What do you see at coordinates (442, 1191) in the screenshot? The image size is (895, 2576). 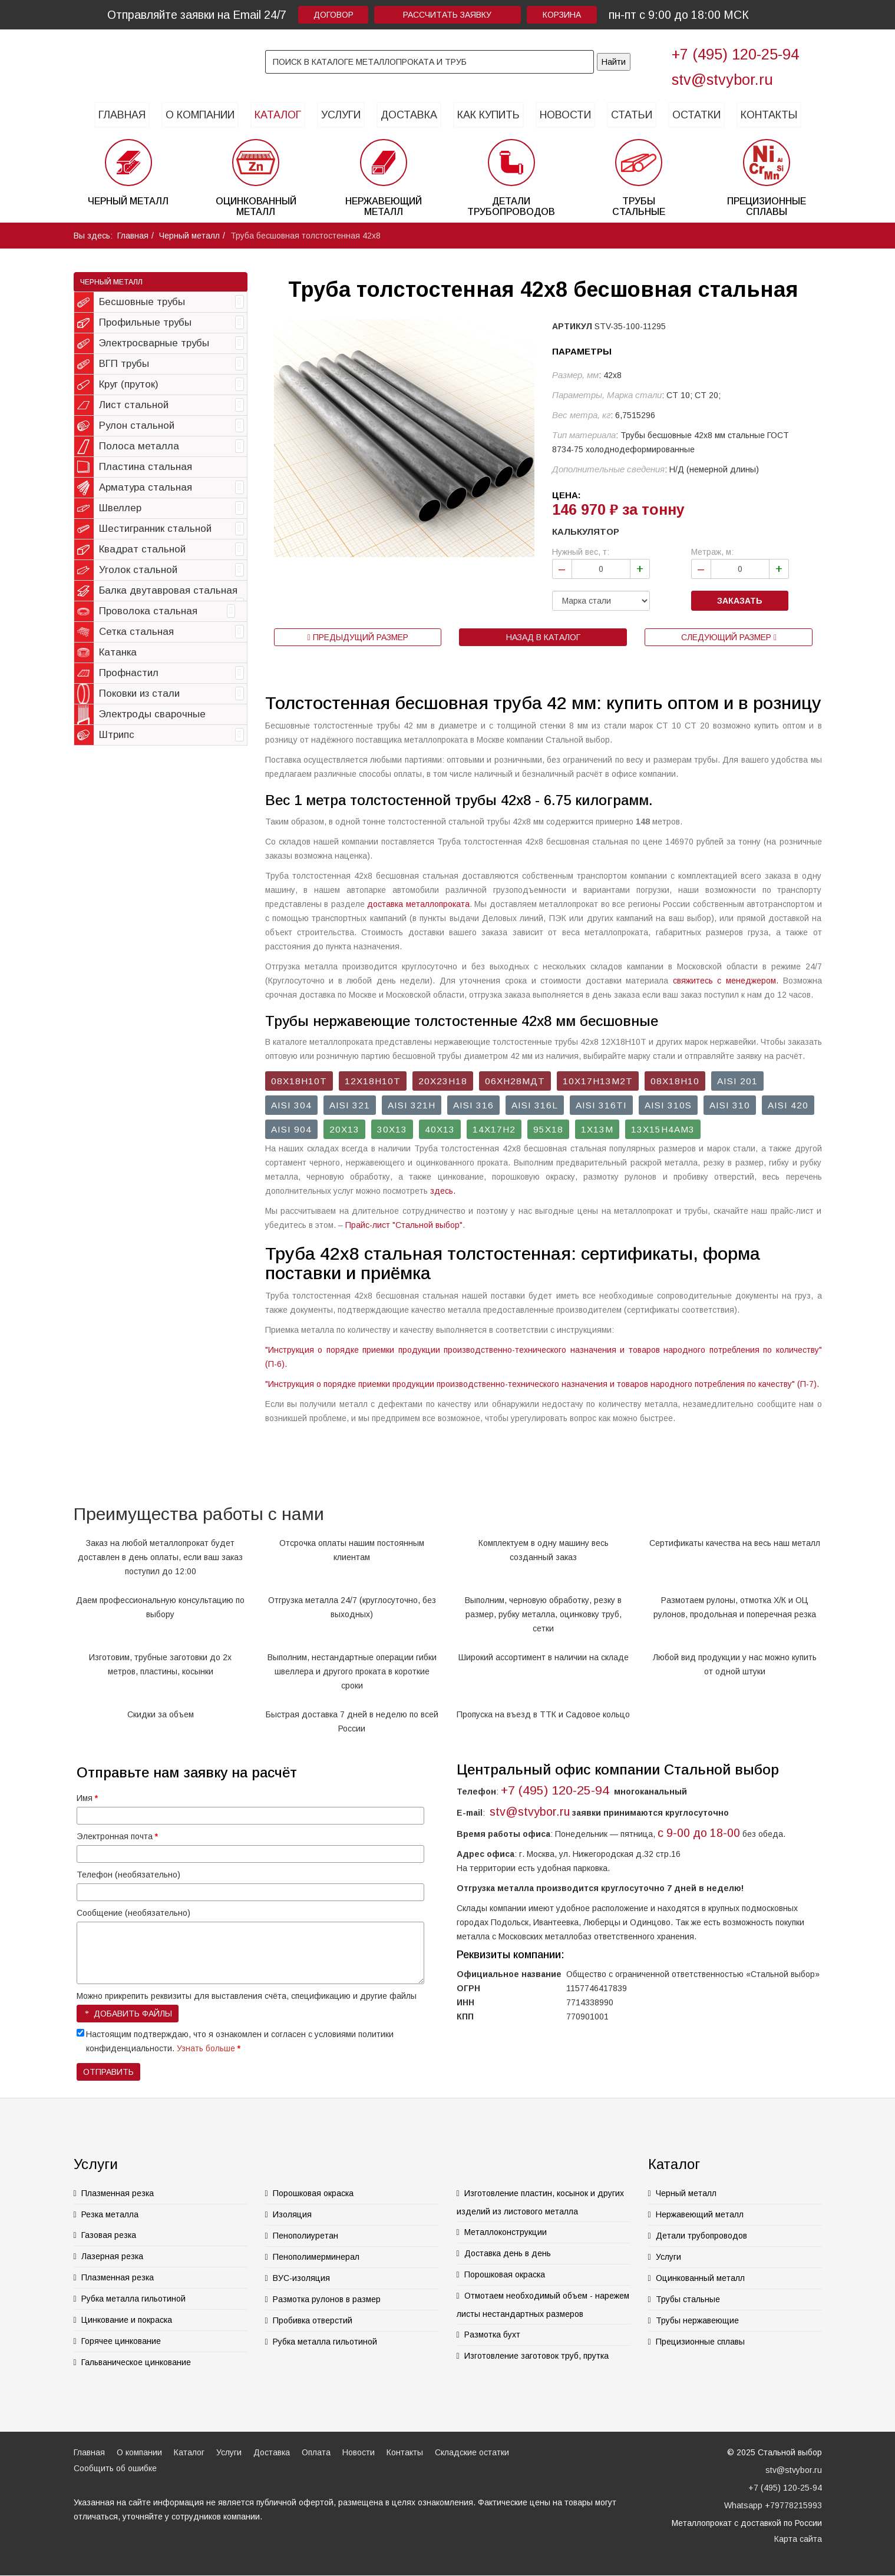 I see `здесь.` at bounding box center [442, 1191].